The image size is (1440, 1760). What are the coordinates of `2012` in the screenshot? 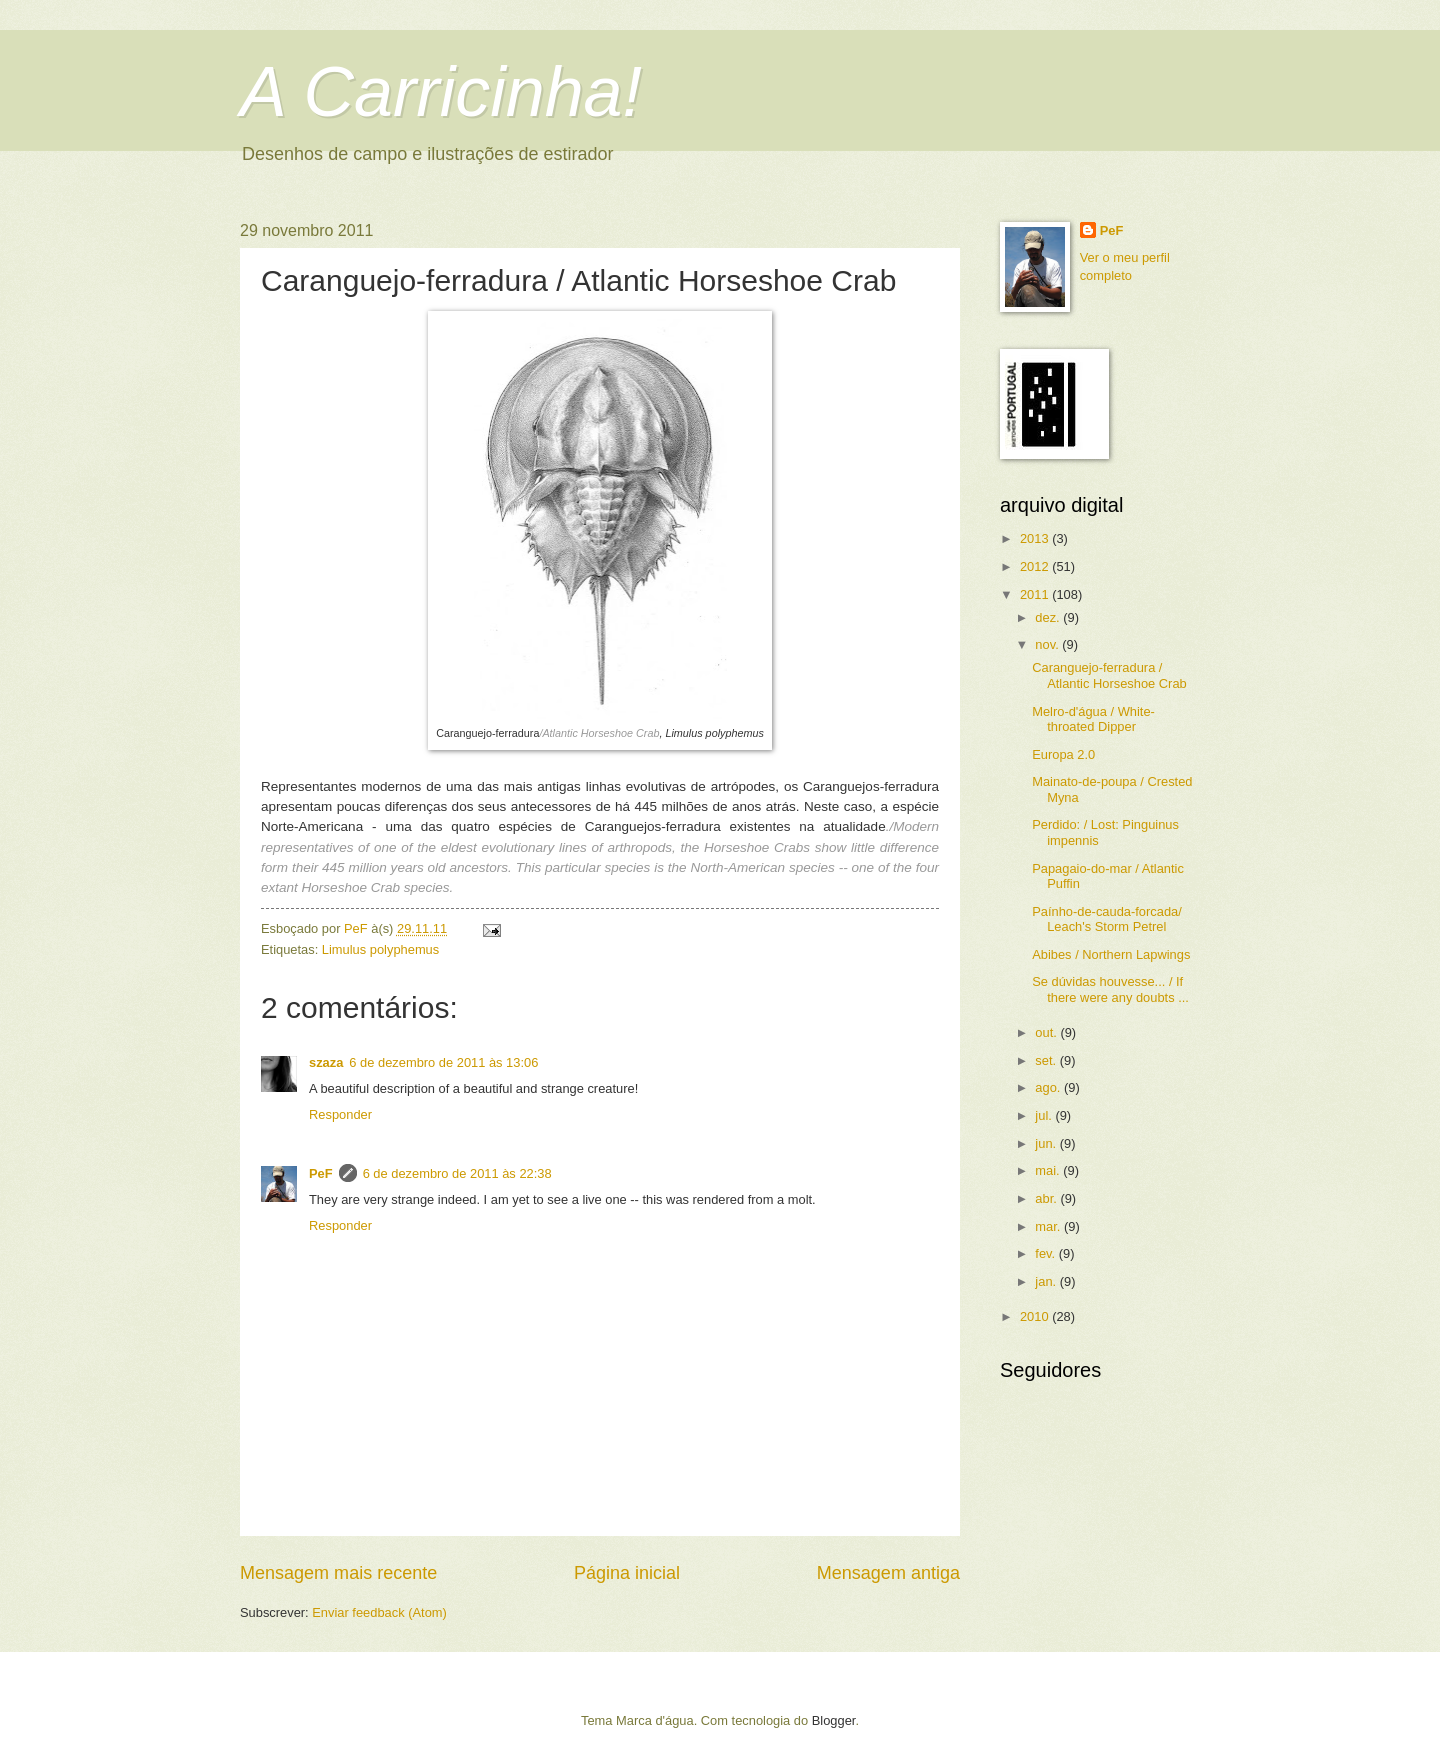 It's located at (1036, 566).